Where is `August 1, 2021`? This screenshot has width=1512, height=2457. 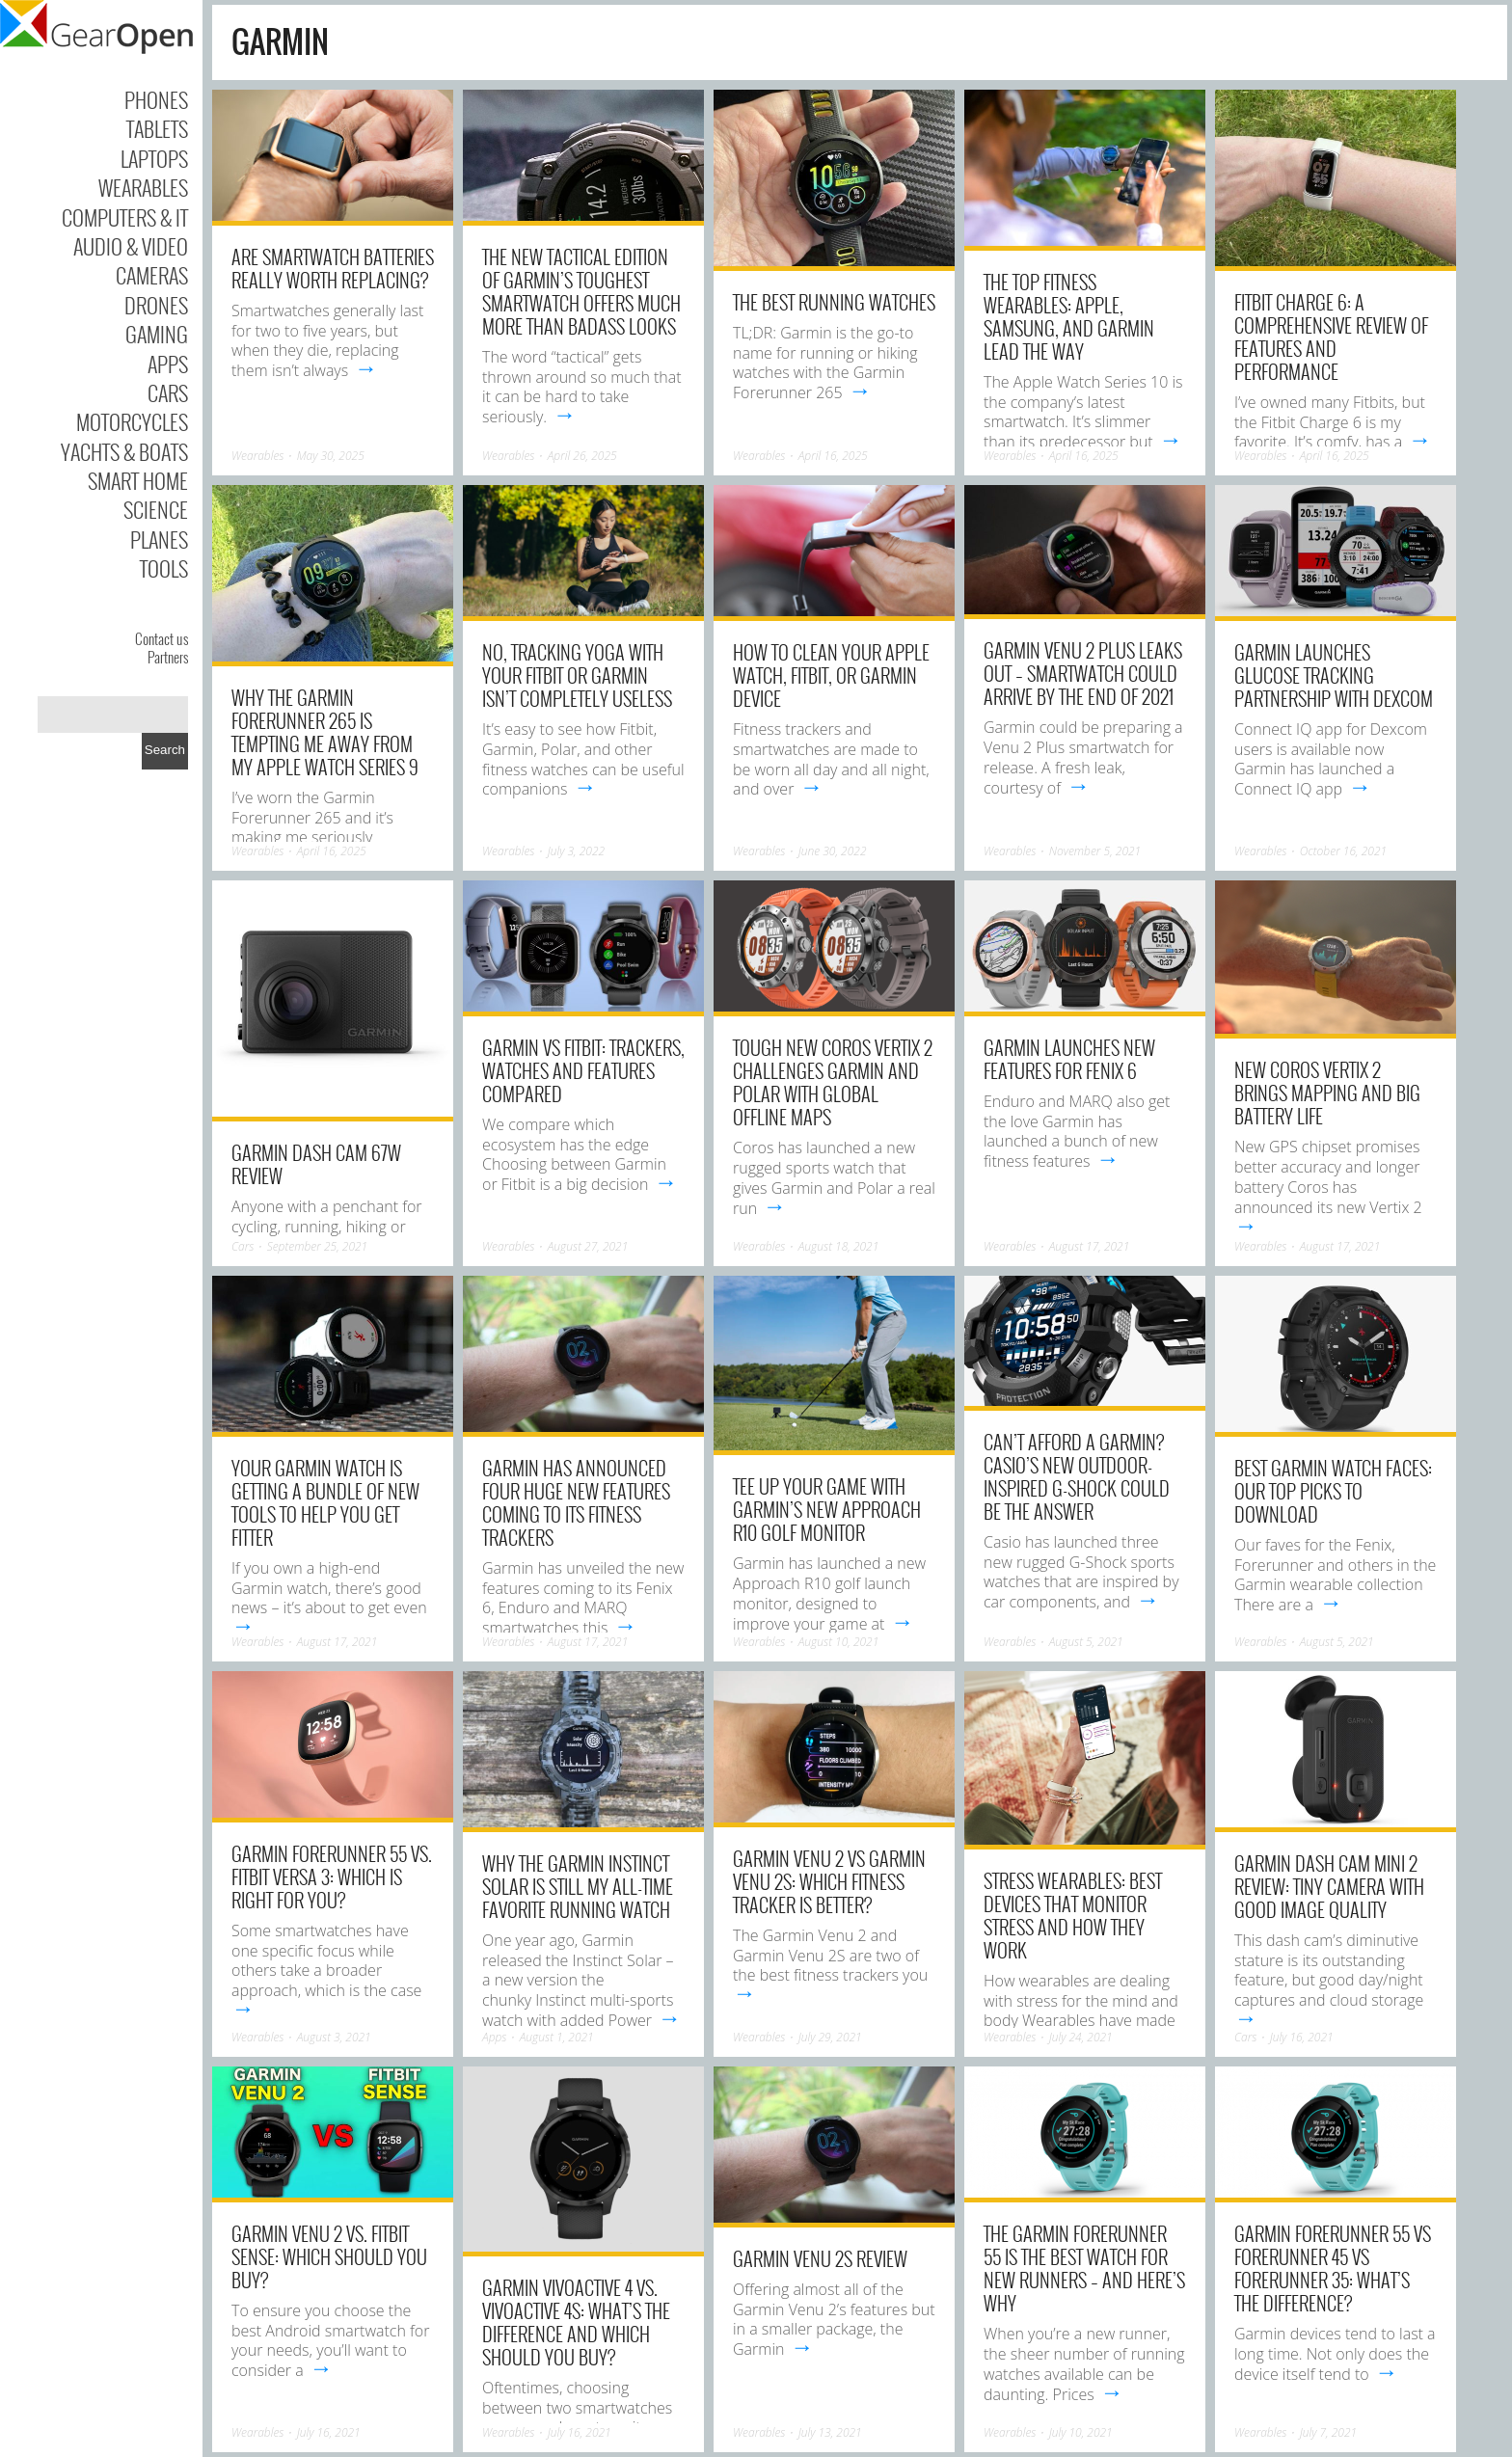 August 1, 2021 is located at coordinates (557, 2037).